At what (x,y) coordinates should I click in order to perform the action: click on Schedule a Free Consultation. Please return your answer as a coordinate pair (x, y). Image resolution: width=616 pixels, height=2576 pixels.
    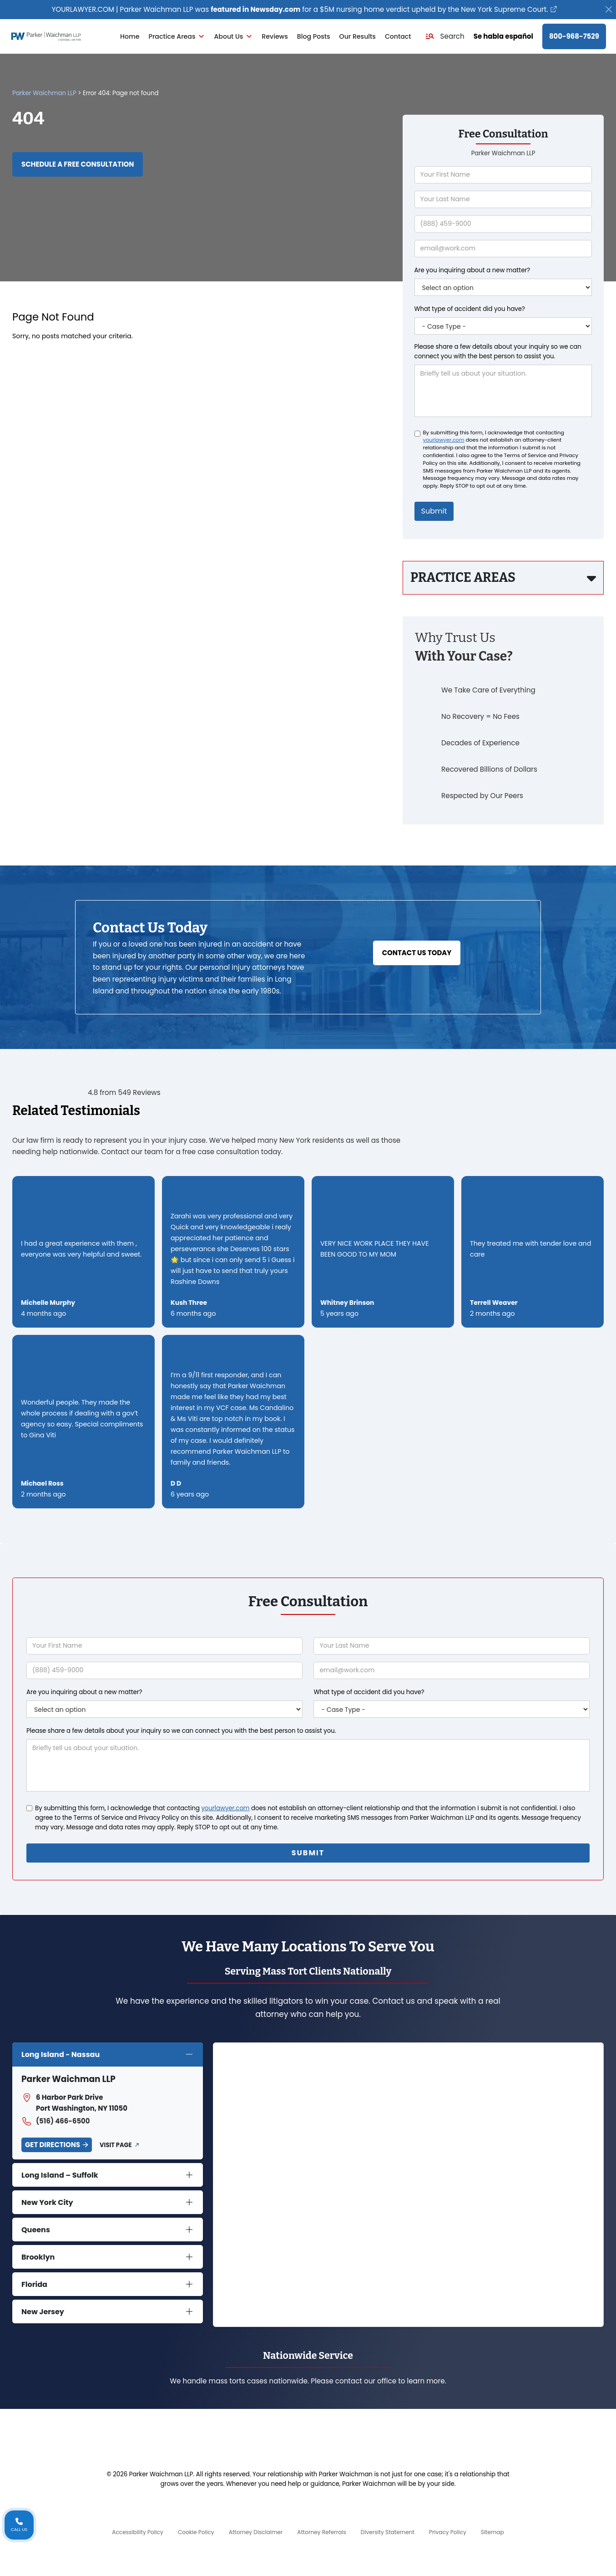
    Looking at the image, I should click on (77, 164).